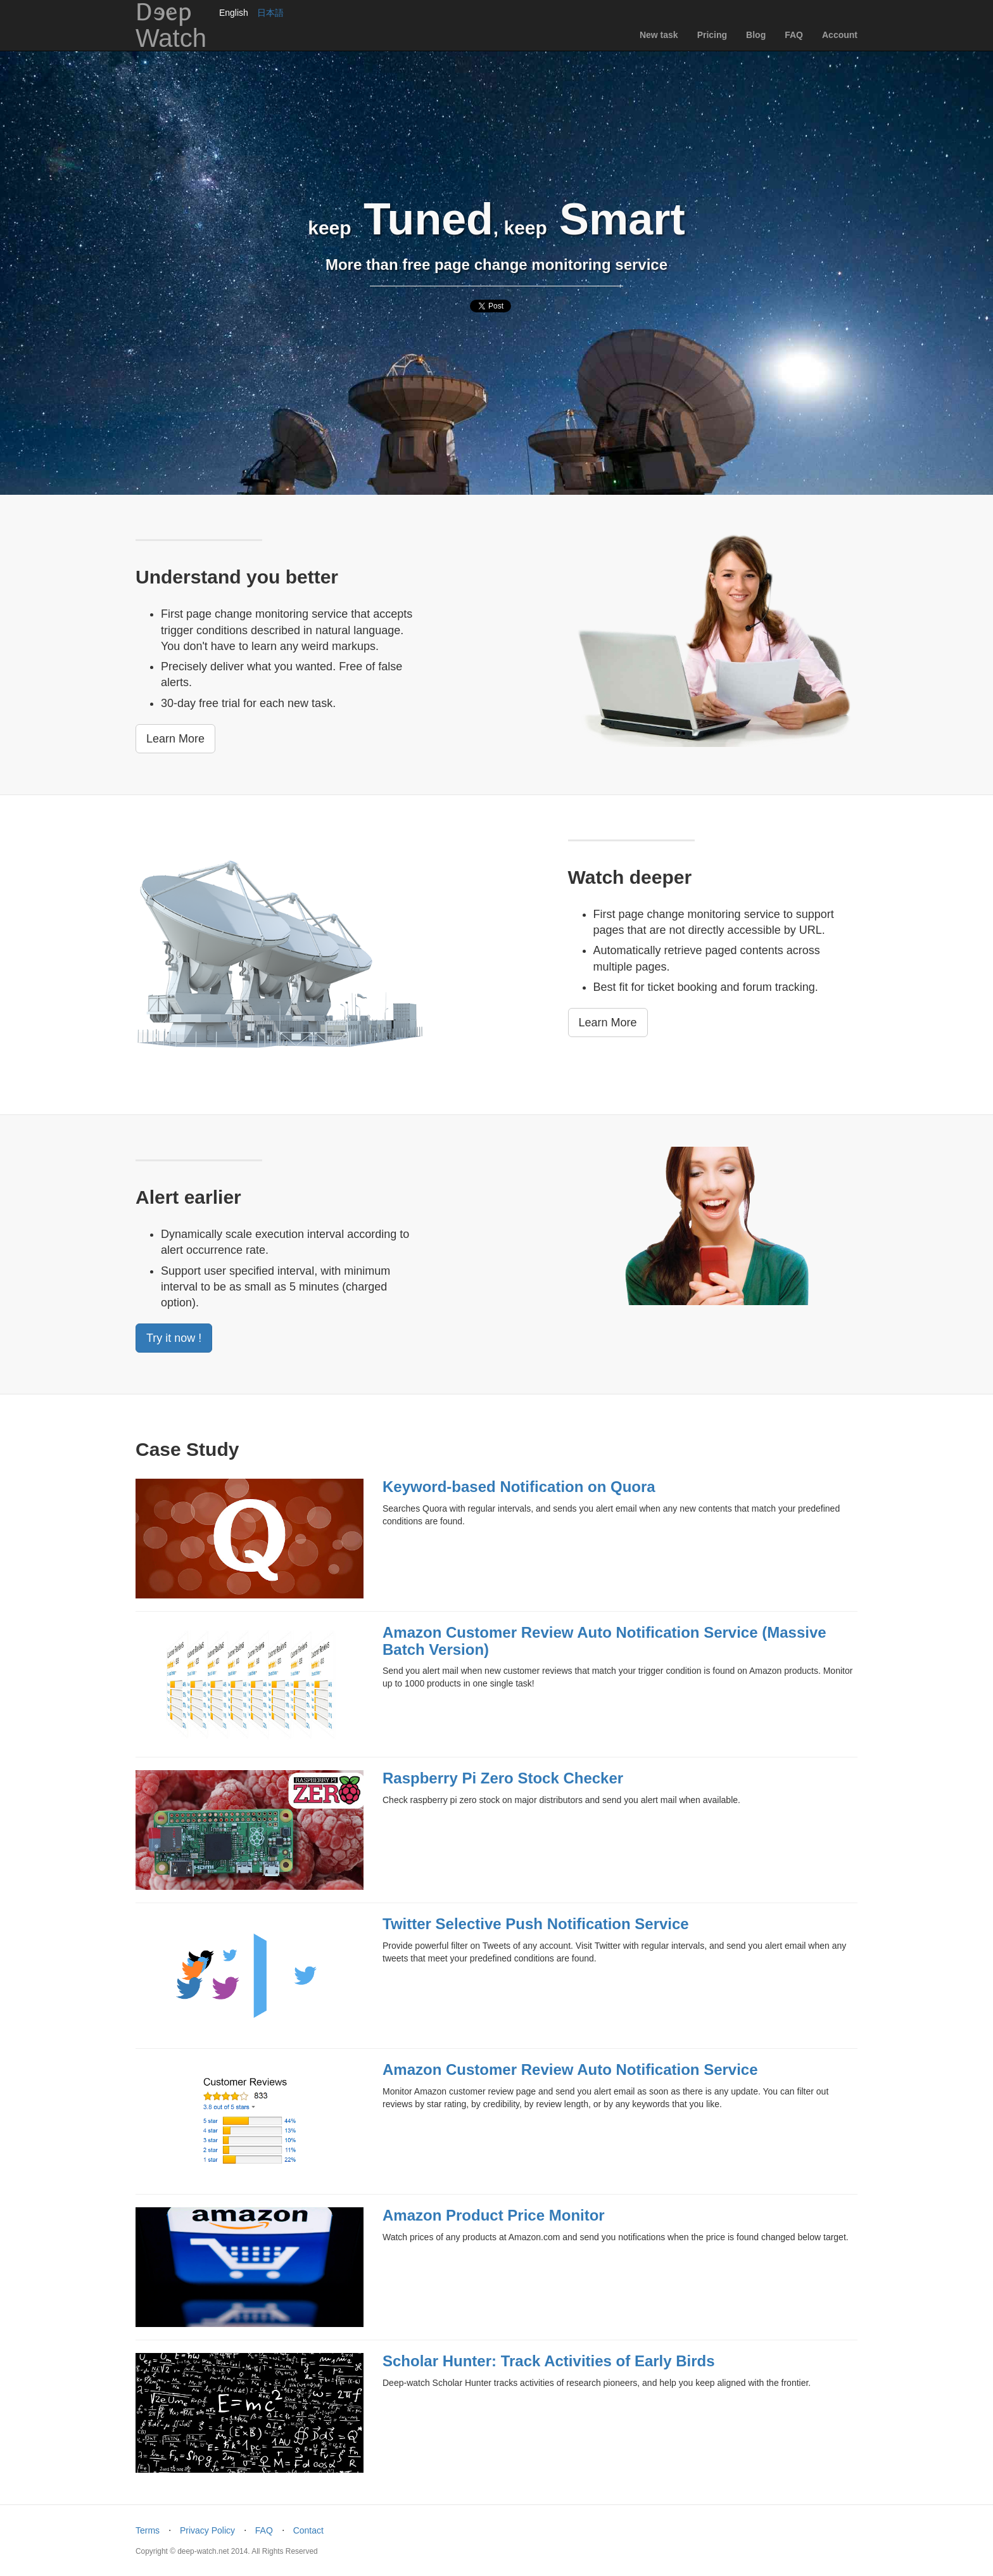  I want to click on Scholar Hunter: Track Activities of Early Birds, so click(549, 2360).